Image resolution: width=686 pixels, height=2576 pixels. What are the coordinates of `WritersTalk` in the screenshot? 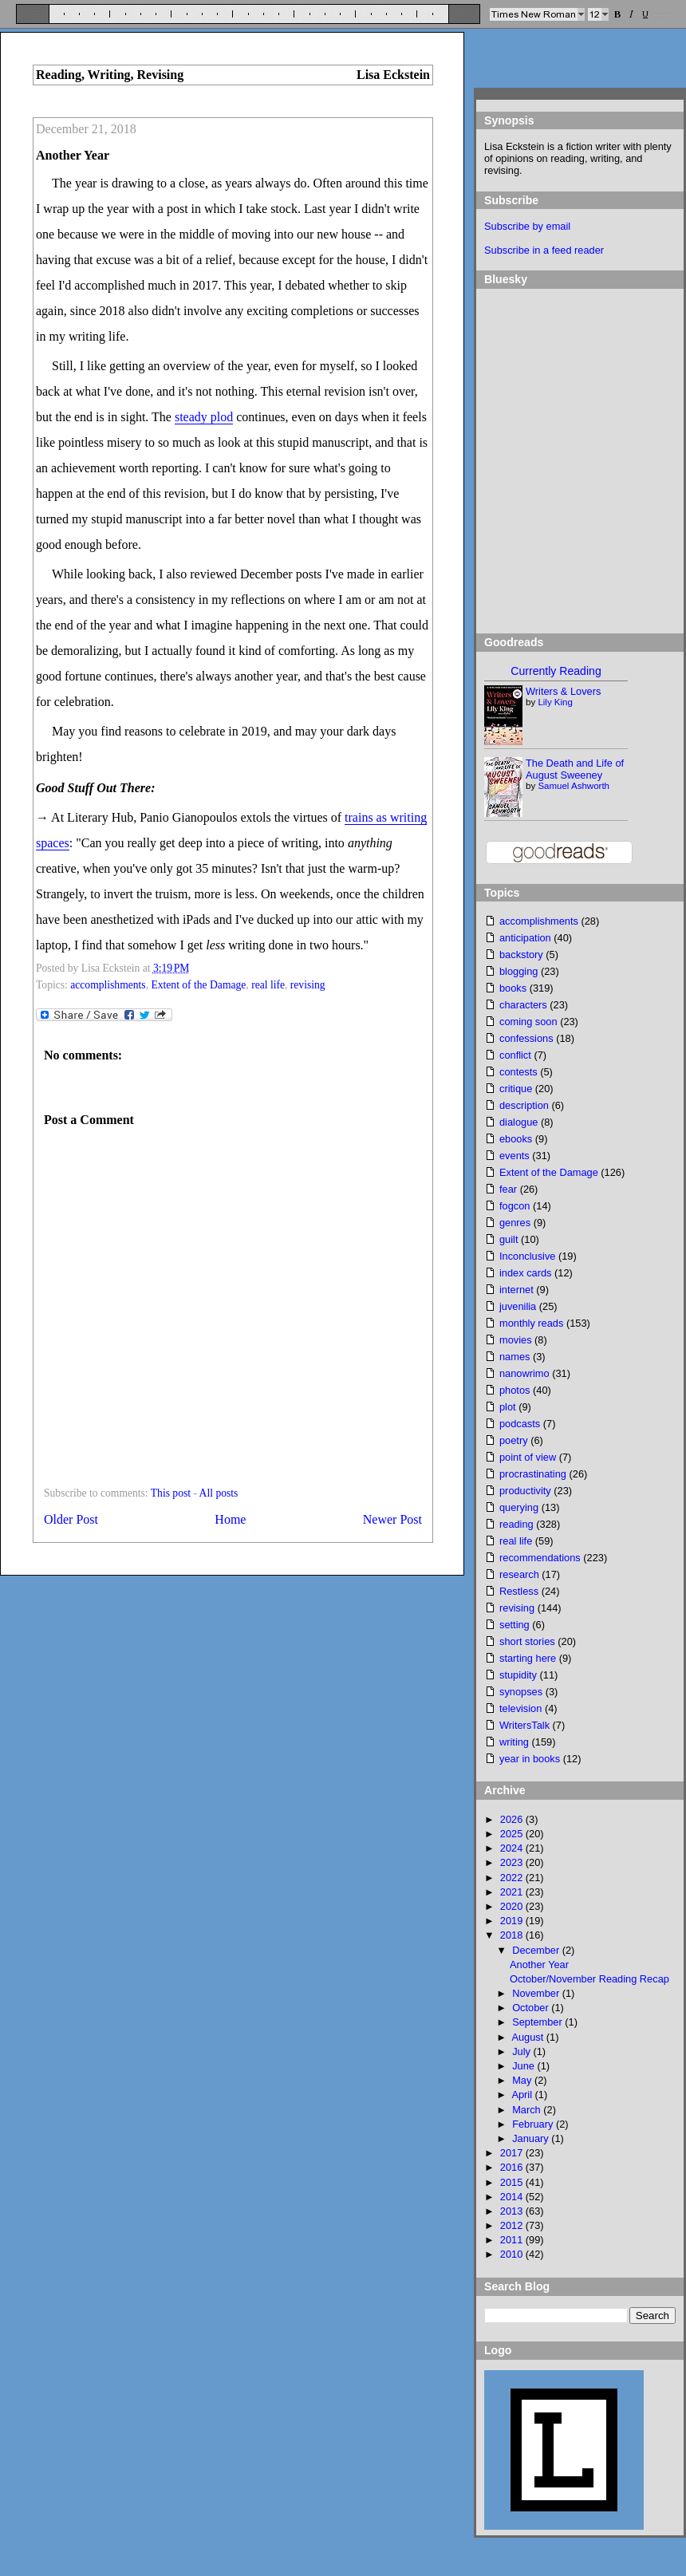 It's located at (524, 1725).